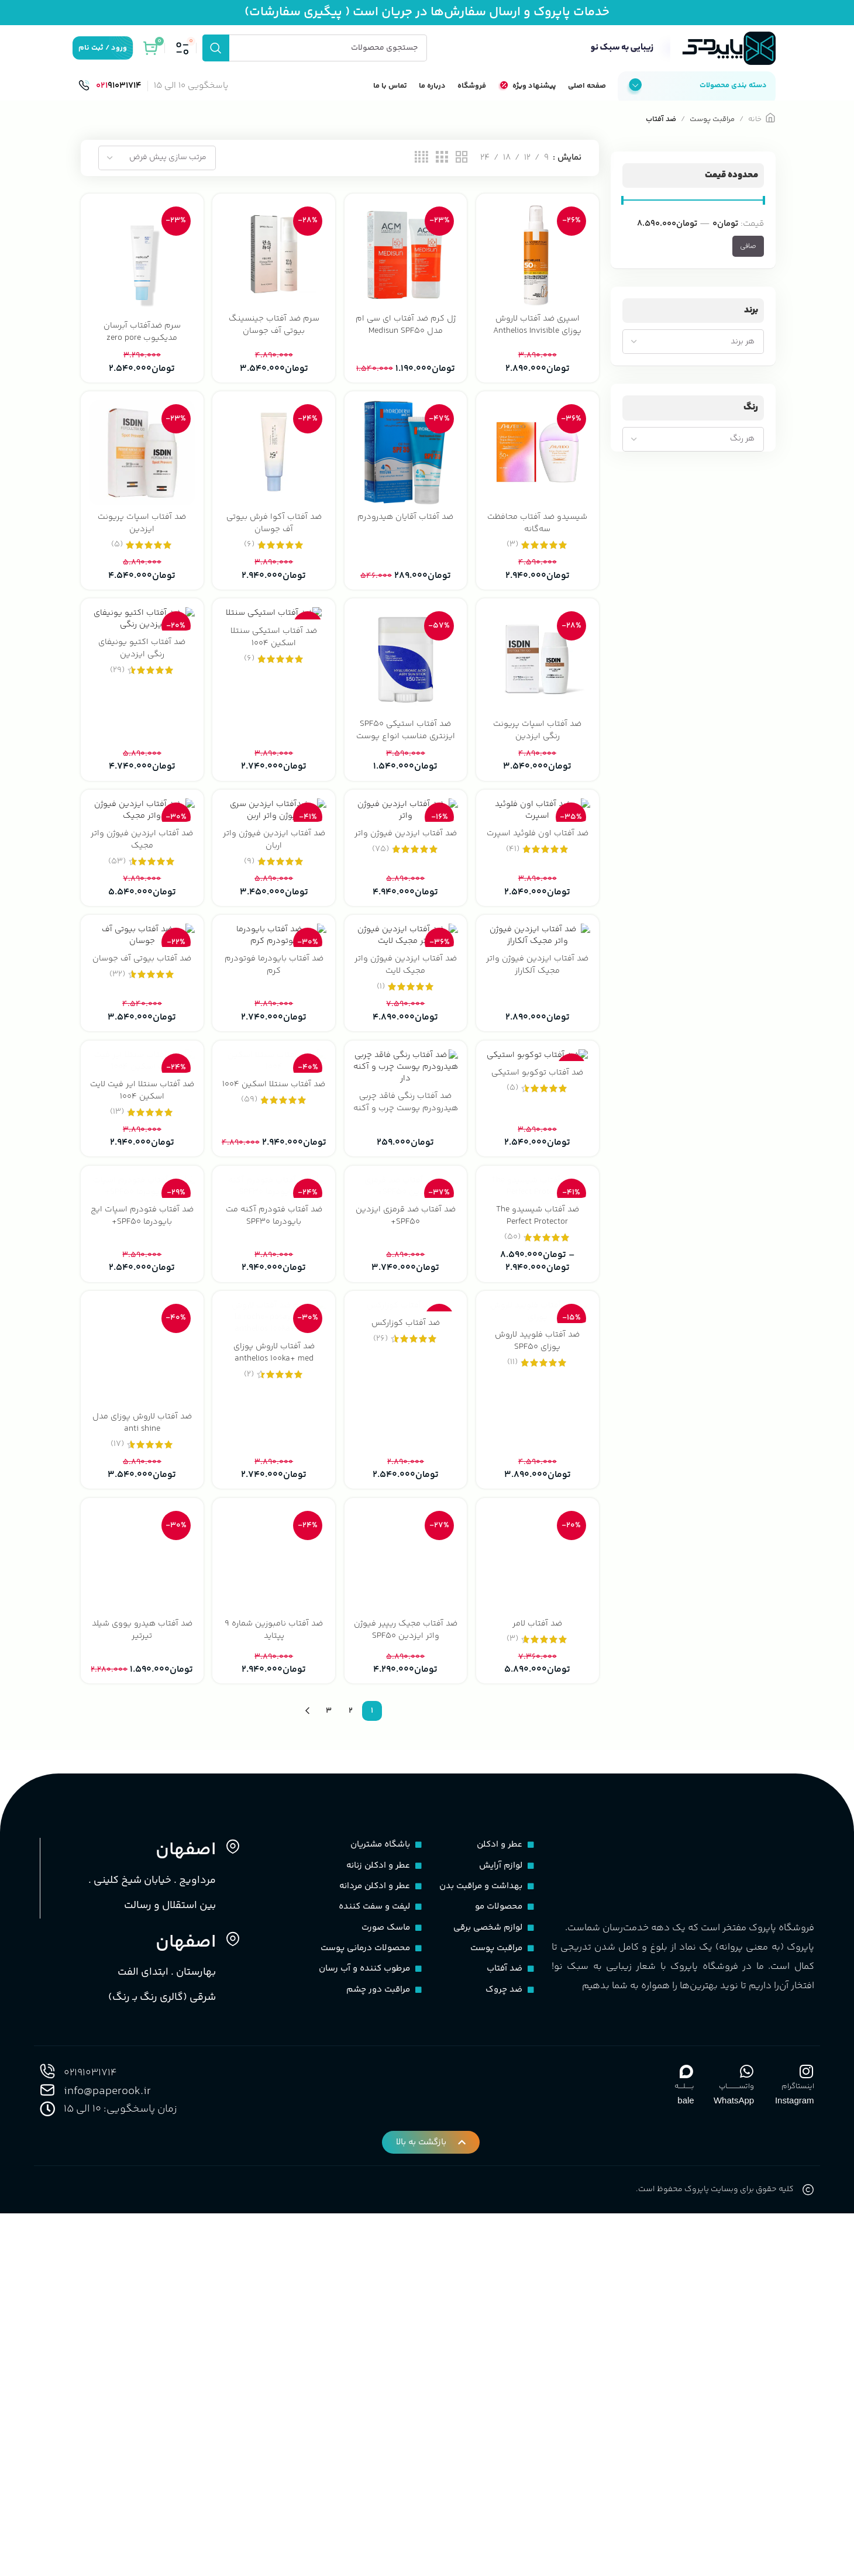 This screenshot has height=2576, width=854. I want to click on (29), so click(116, 690).